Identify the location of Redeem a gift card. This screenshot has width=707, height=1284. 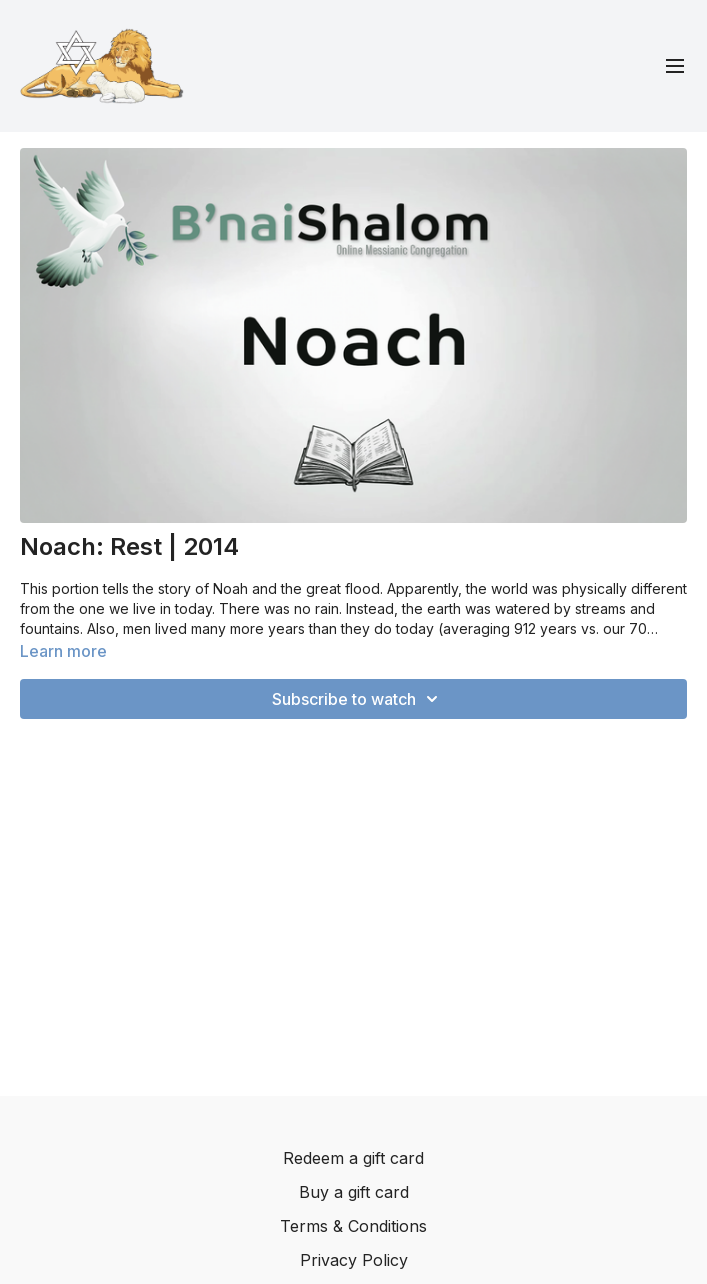
(353, 1158).